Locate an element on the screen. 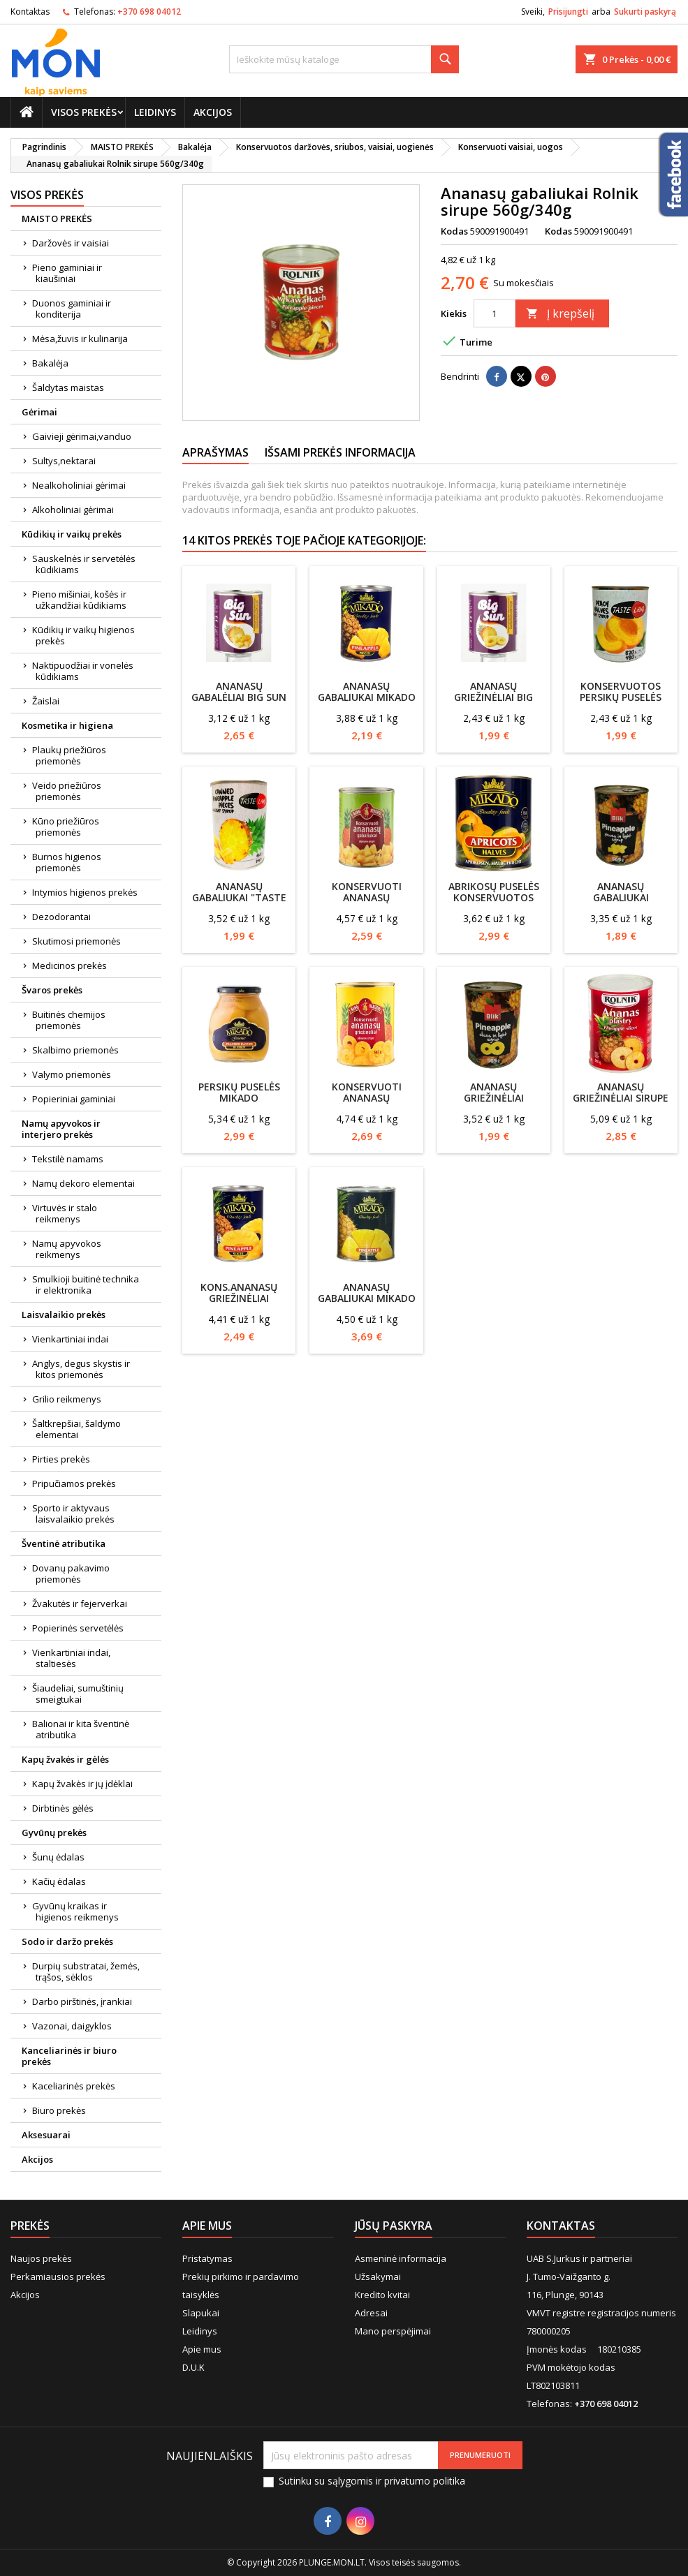 The height and width of the screenshot is (2576, 688). Šiaudeliai, sumuštinių smeigtukai is located at coordinates (78, 1693).